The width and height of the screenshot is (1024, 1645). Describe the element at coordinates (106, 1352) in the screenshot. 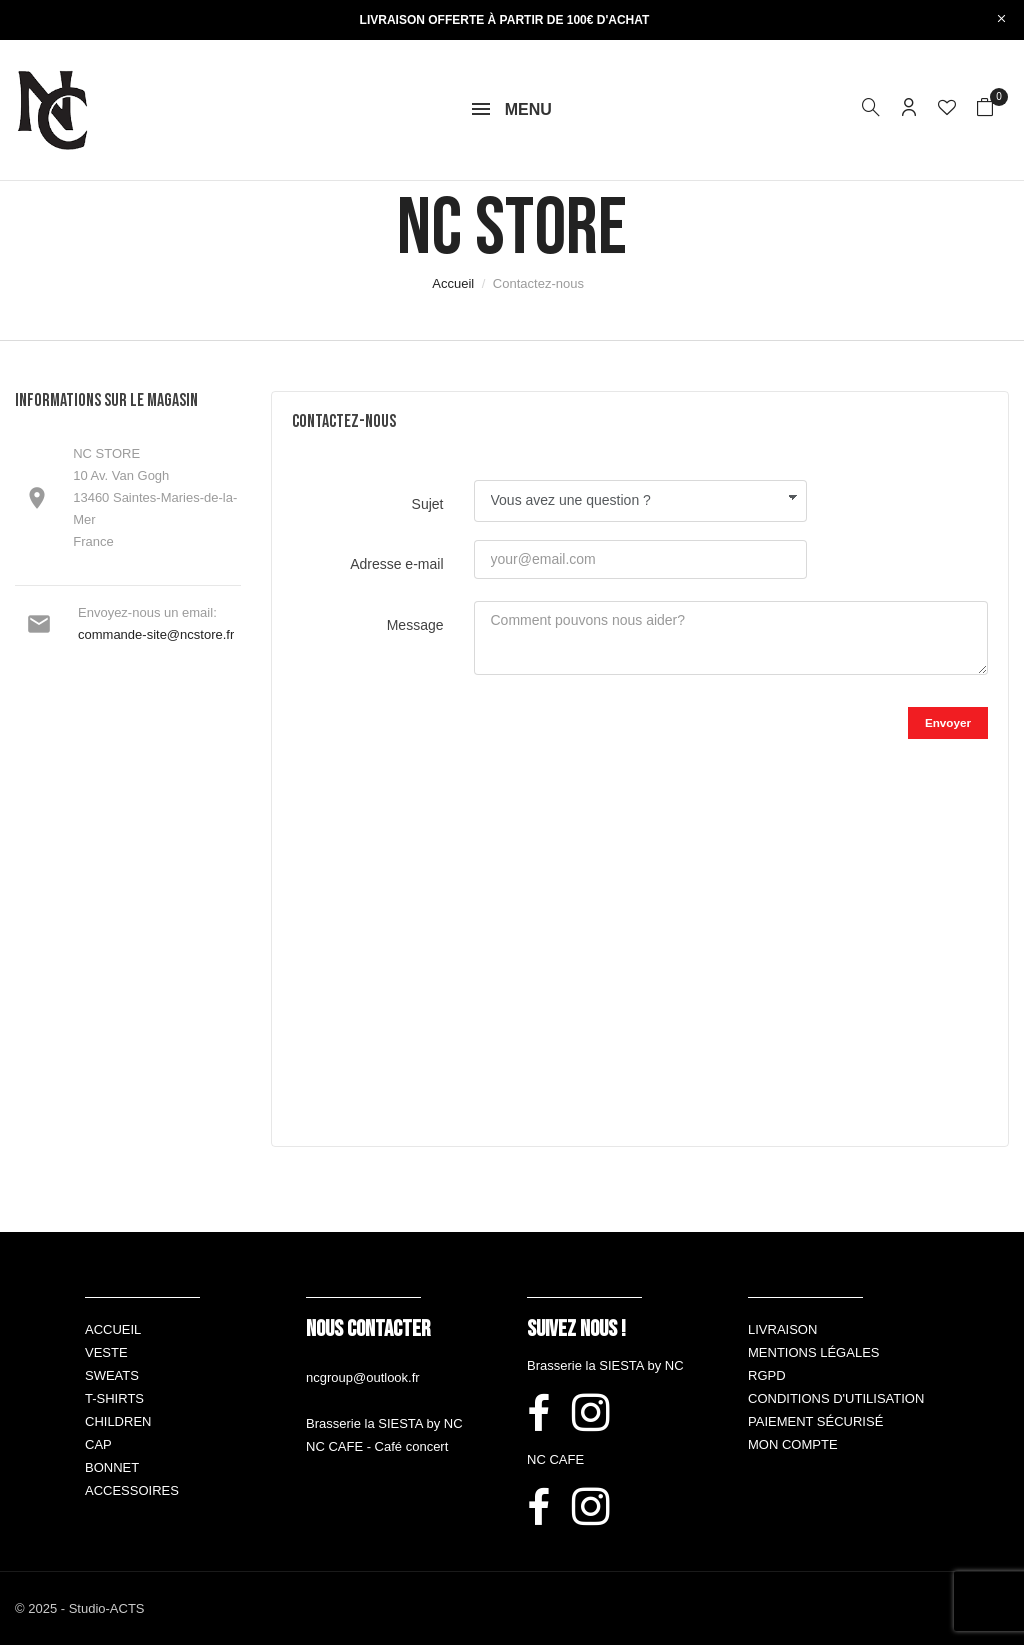

I see `Veste` at that location.